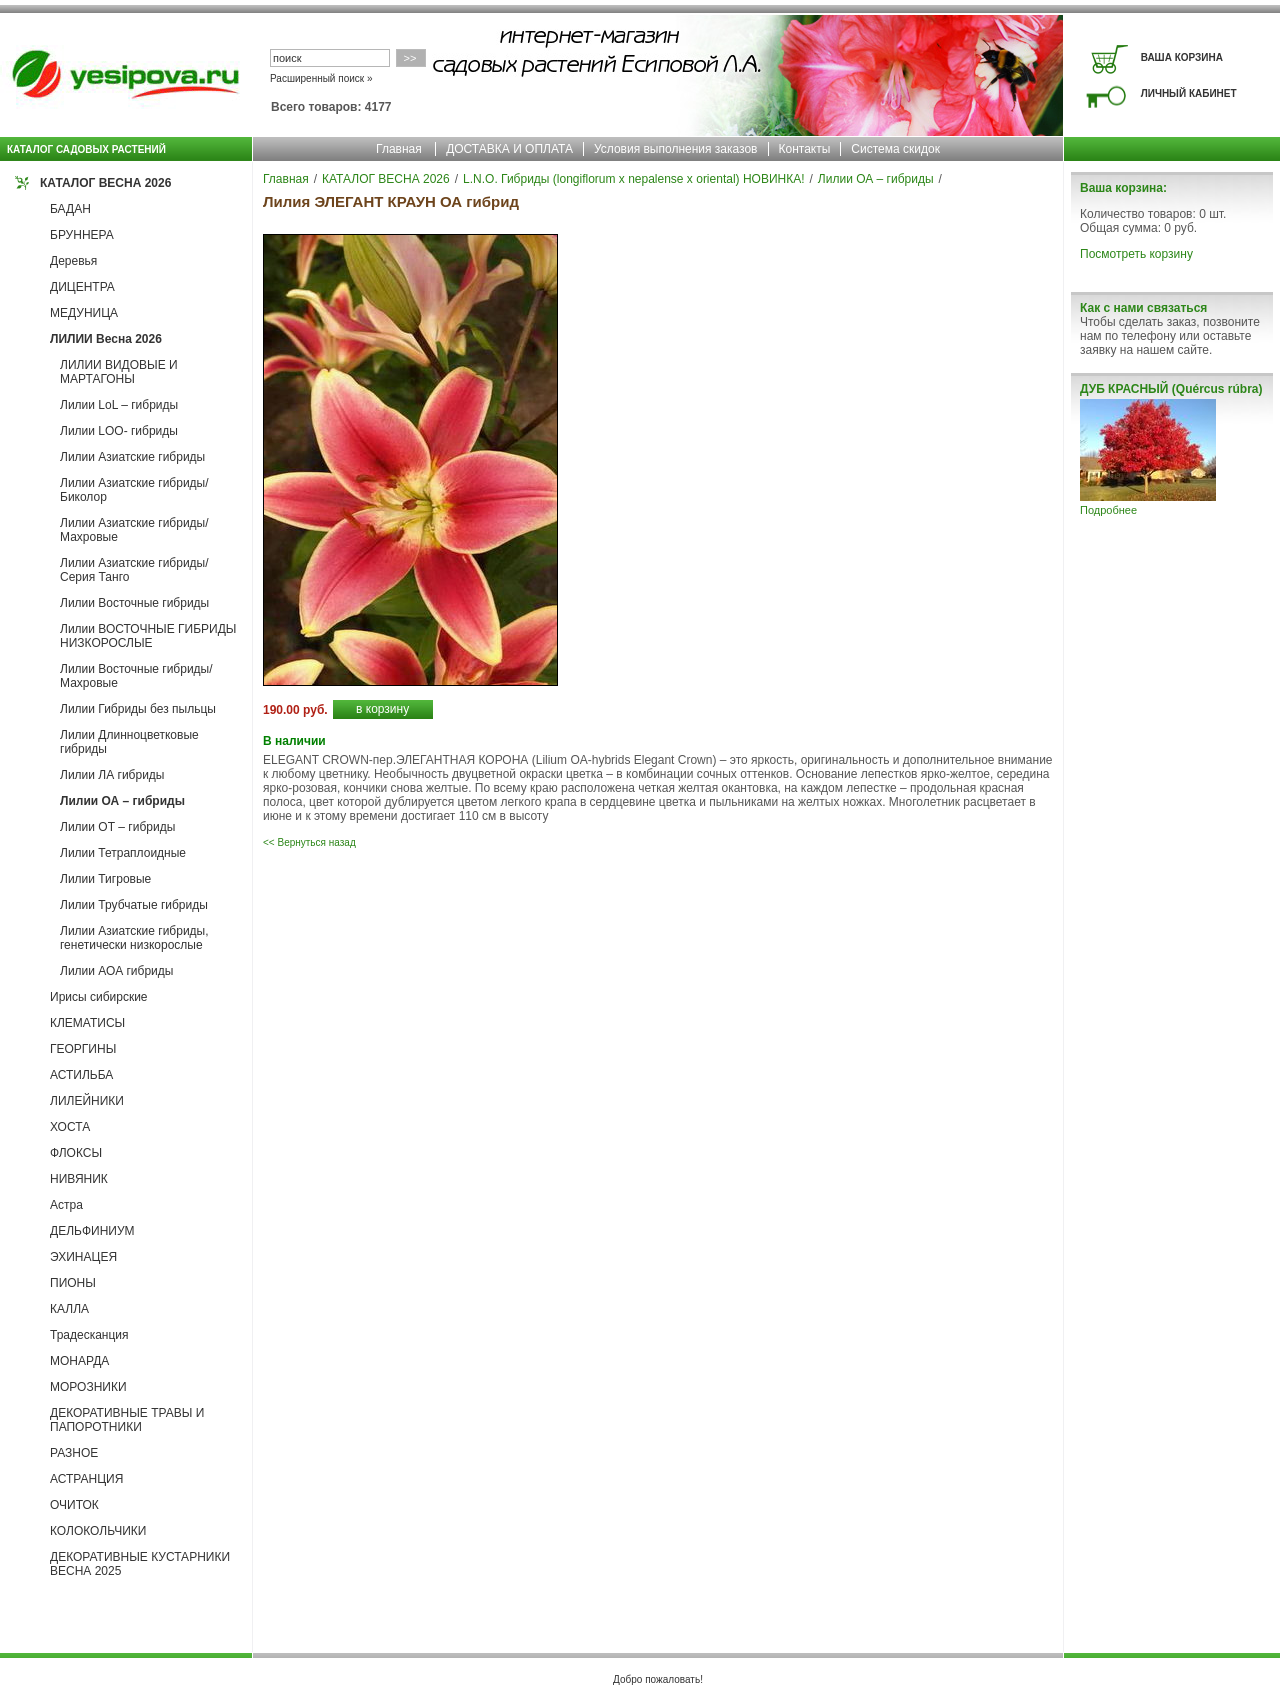  What do you see at coordinates (74, 1505) in the screenshot?
I see `ОЧИТОК` at bounding box center [74, 1505].